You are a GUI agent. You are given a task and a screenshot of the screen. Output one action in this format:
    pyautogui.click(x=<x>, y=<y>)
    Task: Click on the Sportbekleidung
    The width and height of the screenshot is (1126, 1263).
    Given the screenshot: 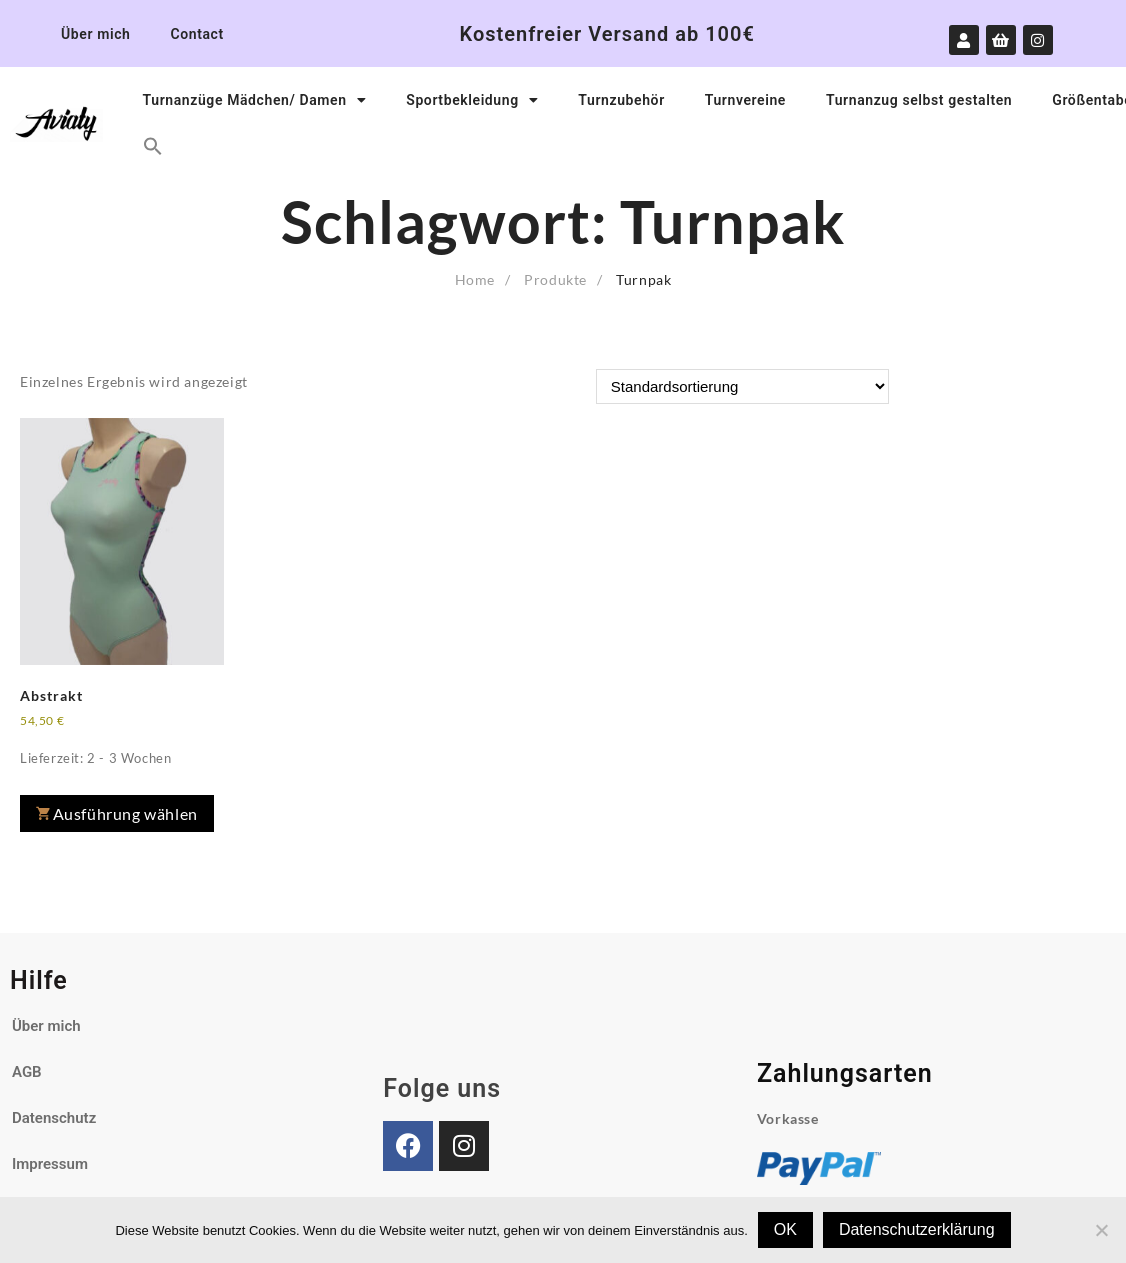 What is the action you would take?
    pyautogui.click(x=472, y=100)
    